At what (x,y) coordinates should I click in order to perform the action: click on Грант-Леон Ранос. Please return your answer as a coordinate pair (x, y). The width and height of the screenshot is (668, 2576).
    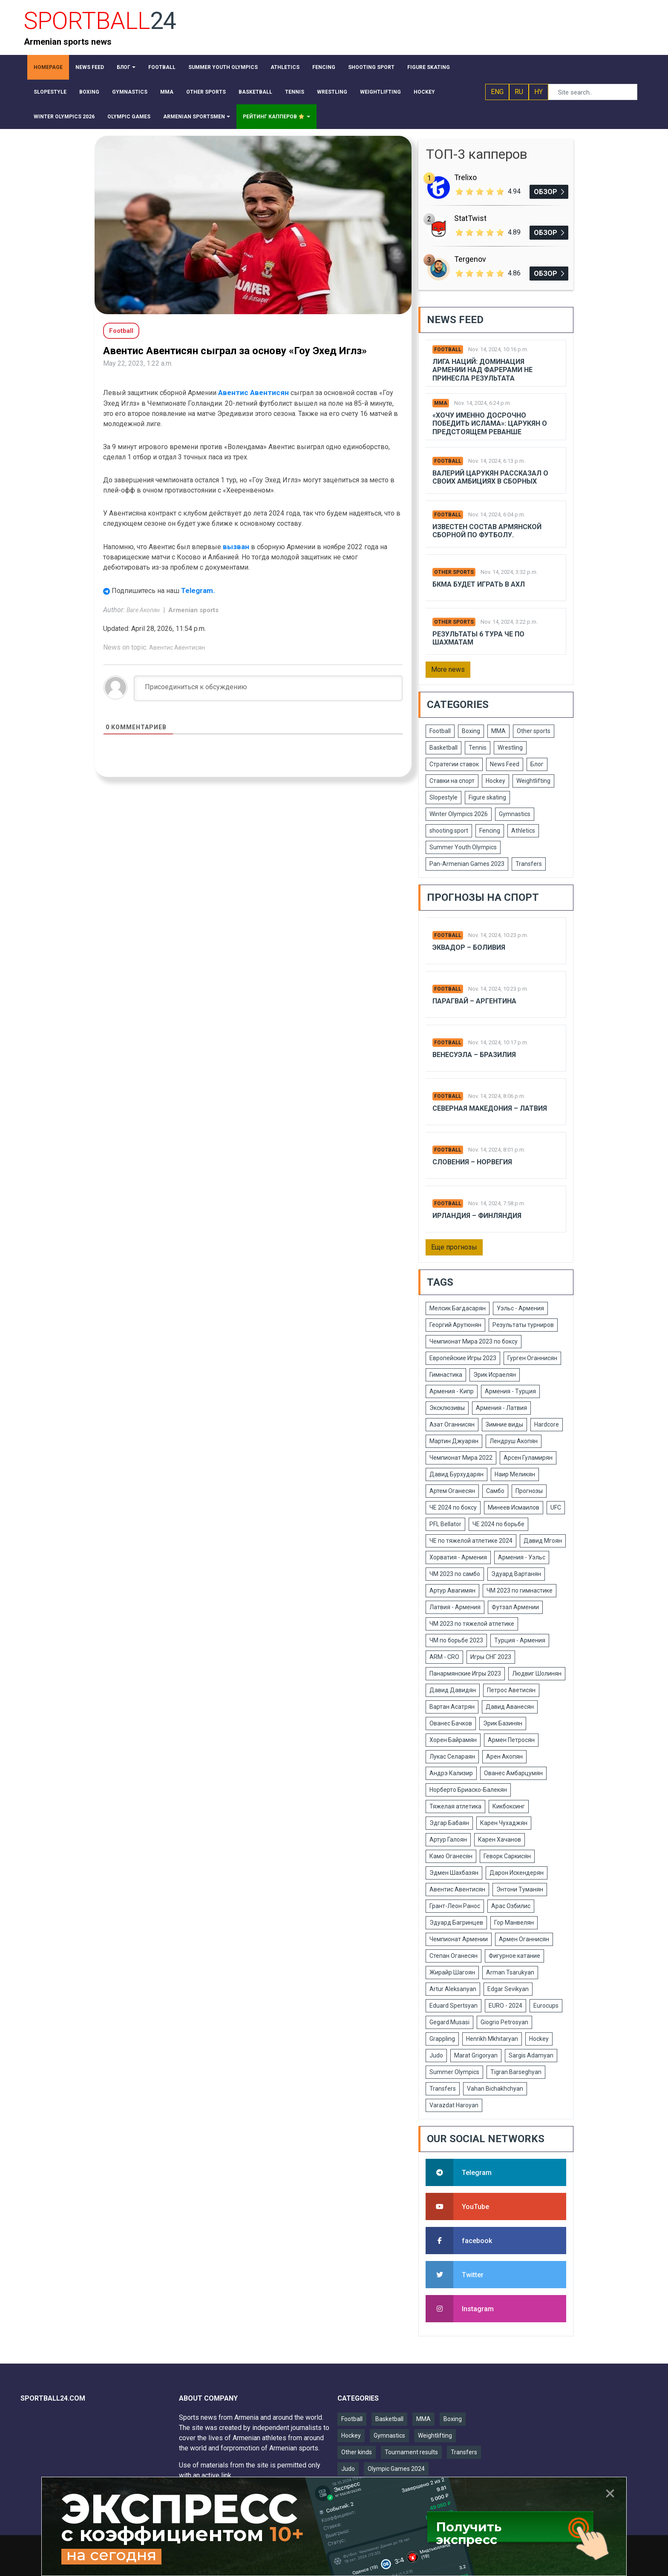
    Looking at the image, I should click on (454, 1906).